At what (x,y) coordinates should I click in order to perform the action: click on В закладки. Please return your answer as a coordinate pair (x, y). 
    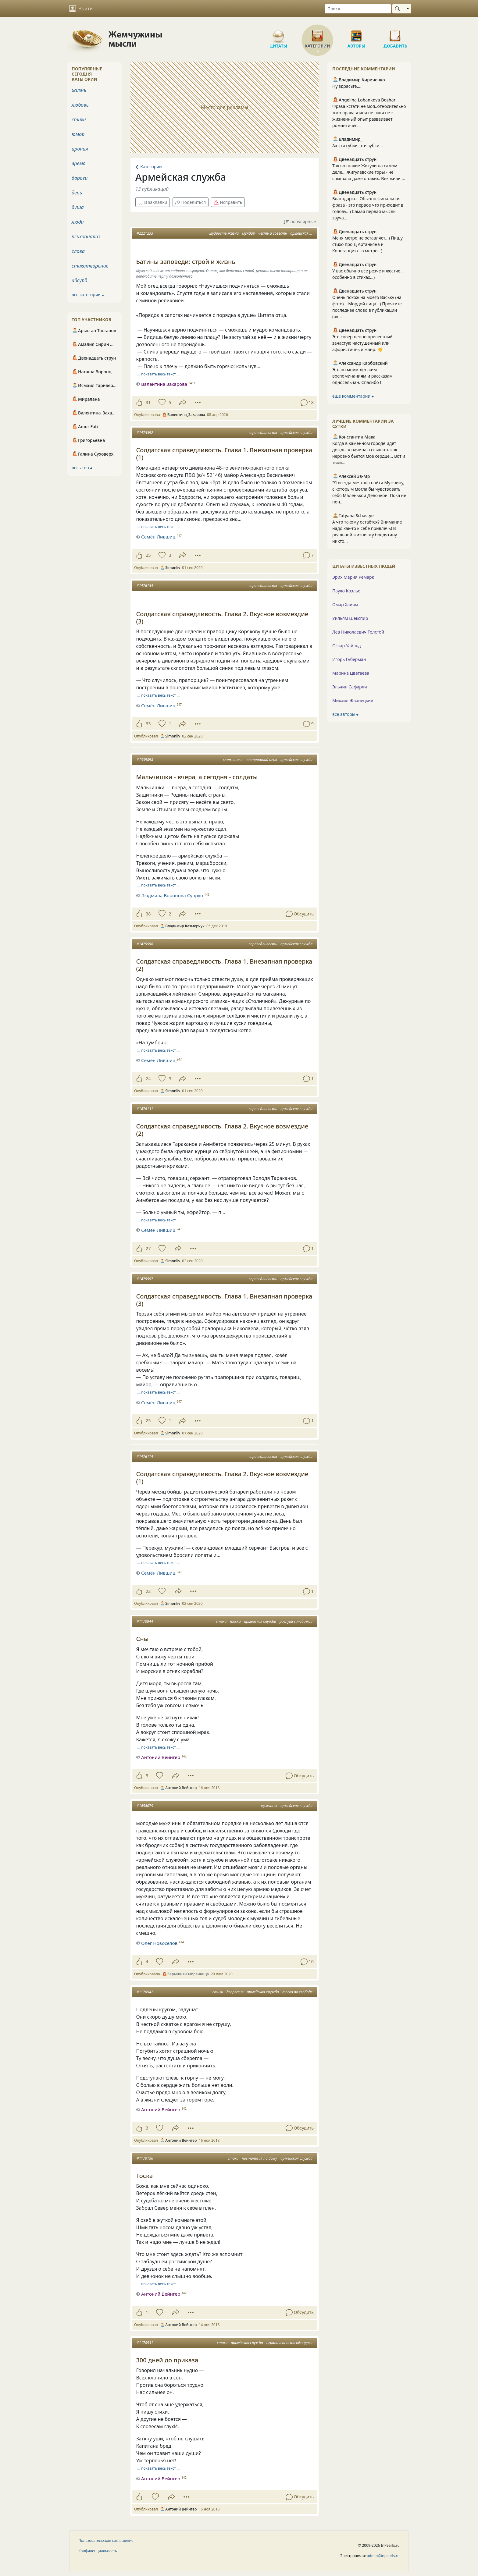
    Looking at the image, I should click on (152, 202).